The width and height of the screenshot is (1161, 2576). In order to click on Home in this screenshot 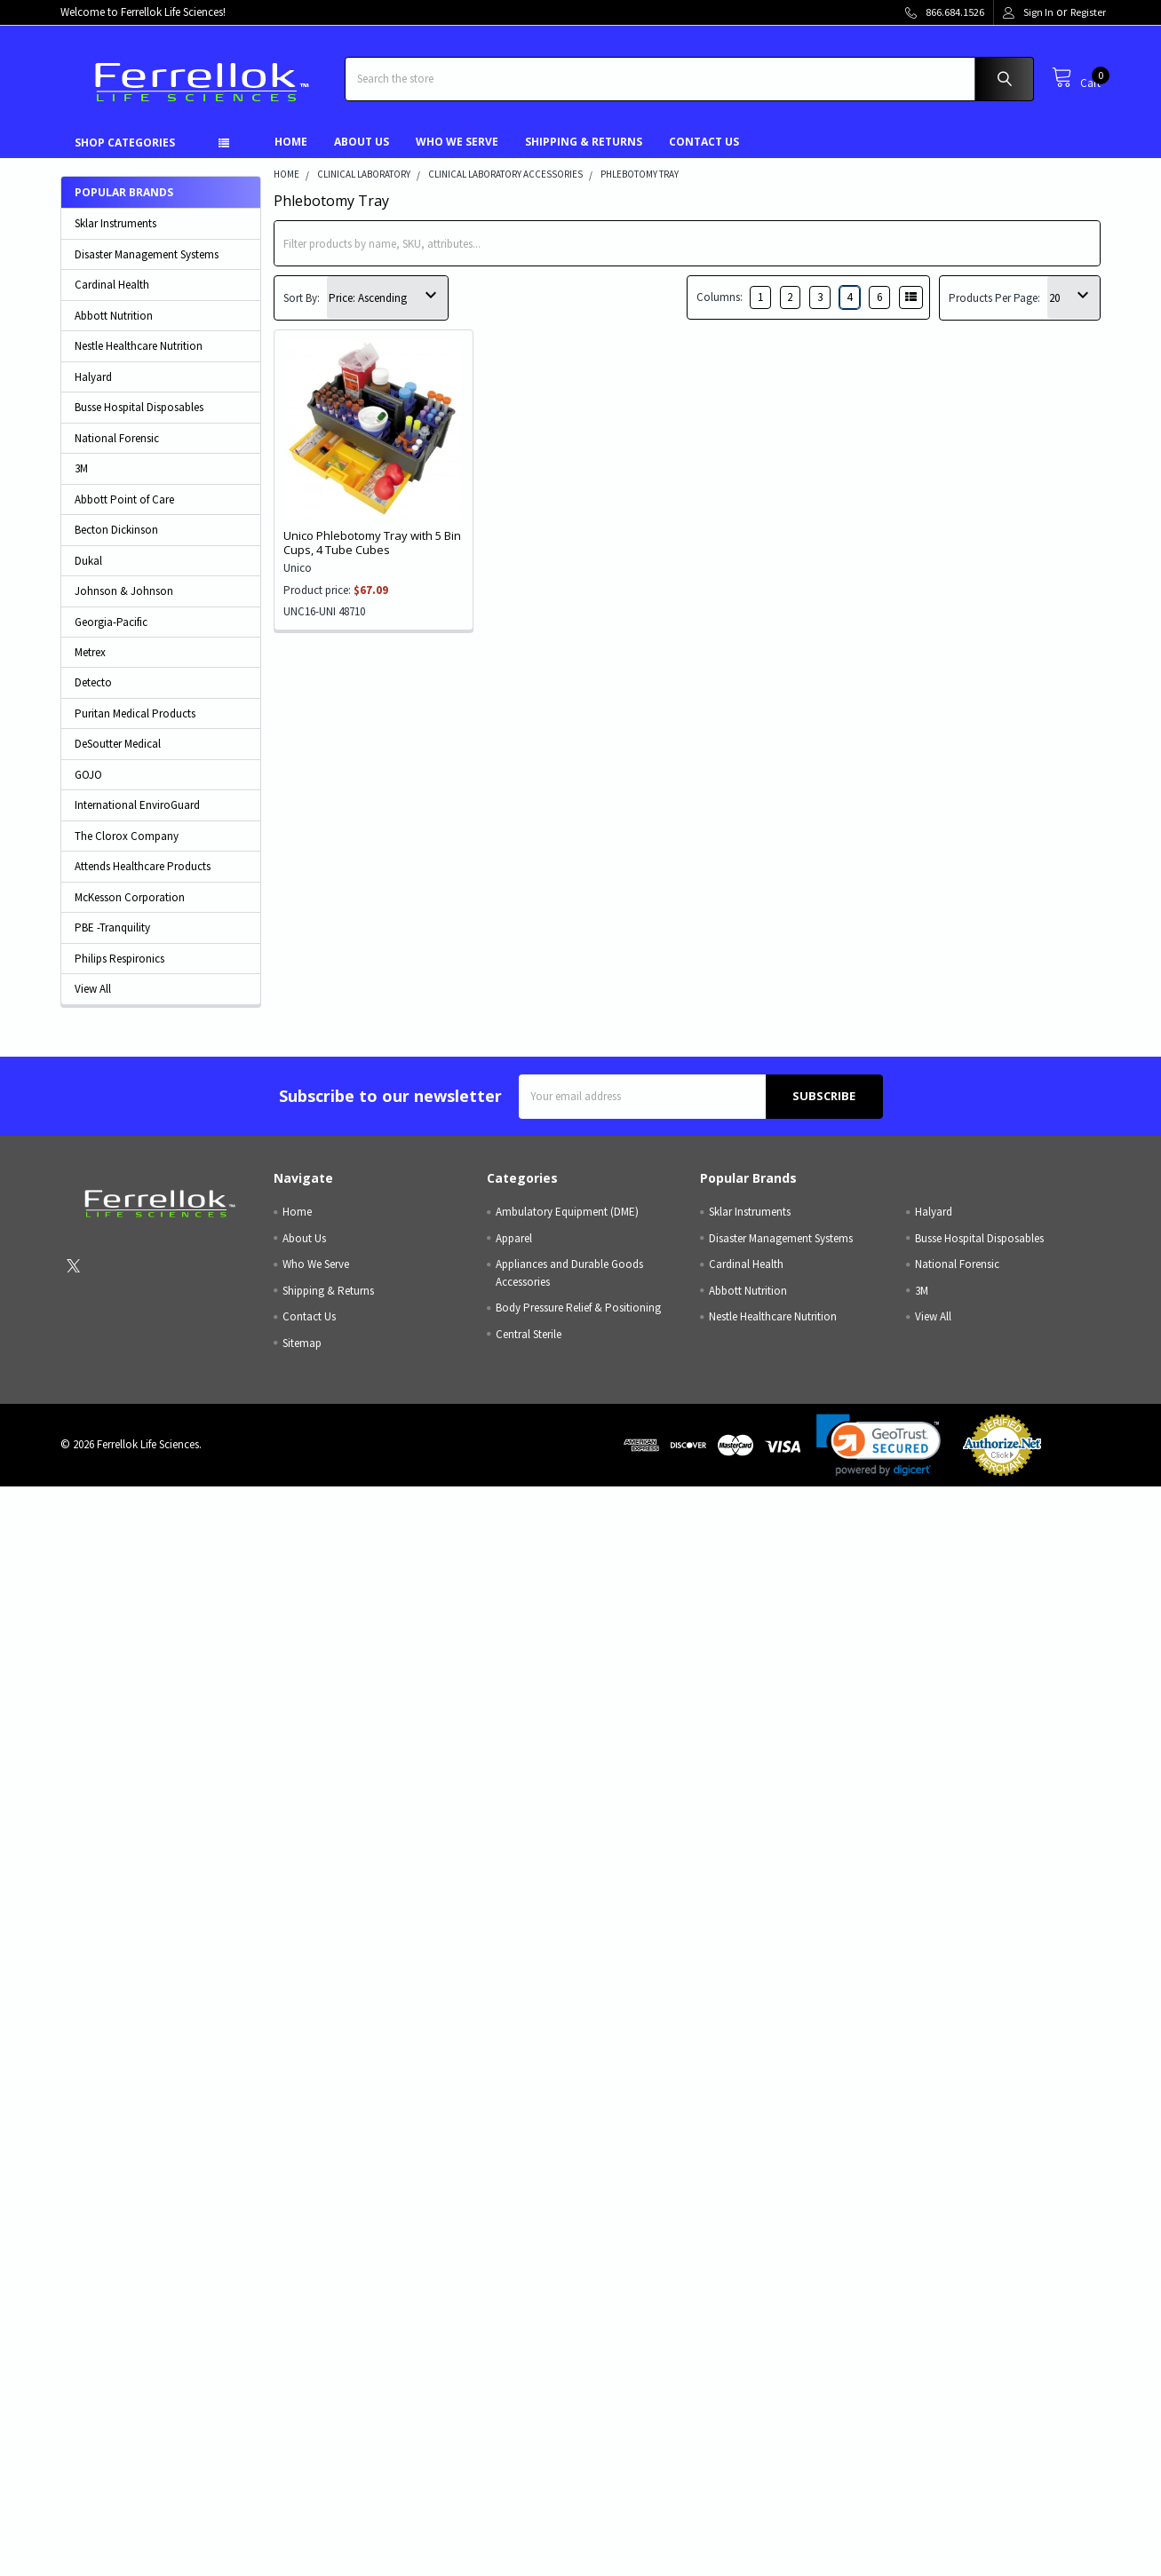, I will do `click(290, 141)`.